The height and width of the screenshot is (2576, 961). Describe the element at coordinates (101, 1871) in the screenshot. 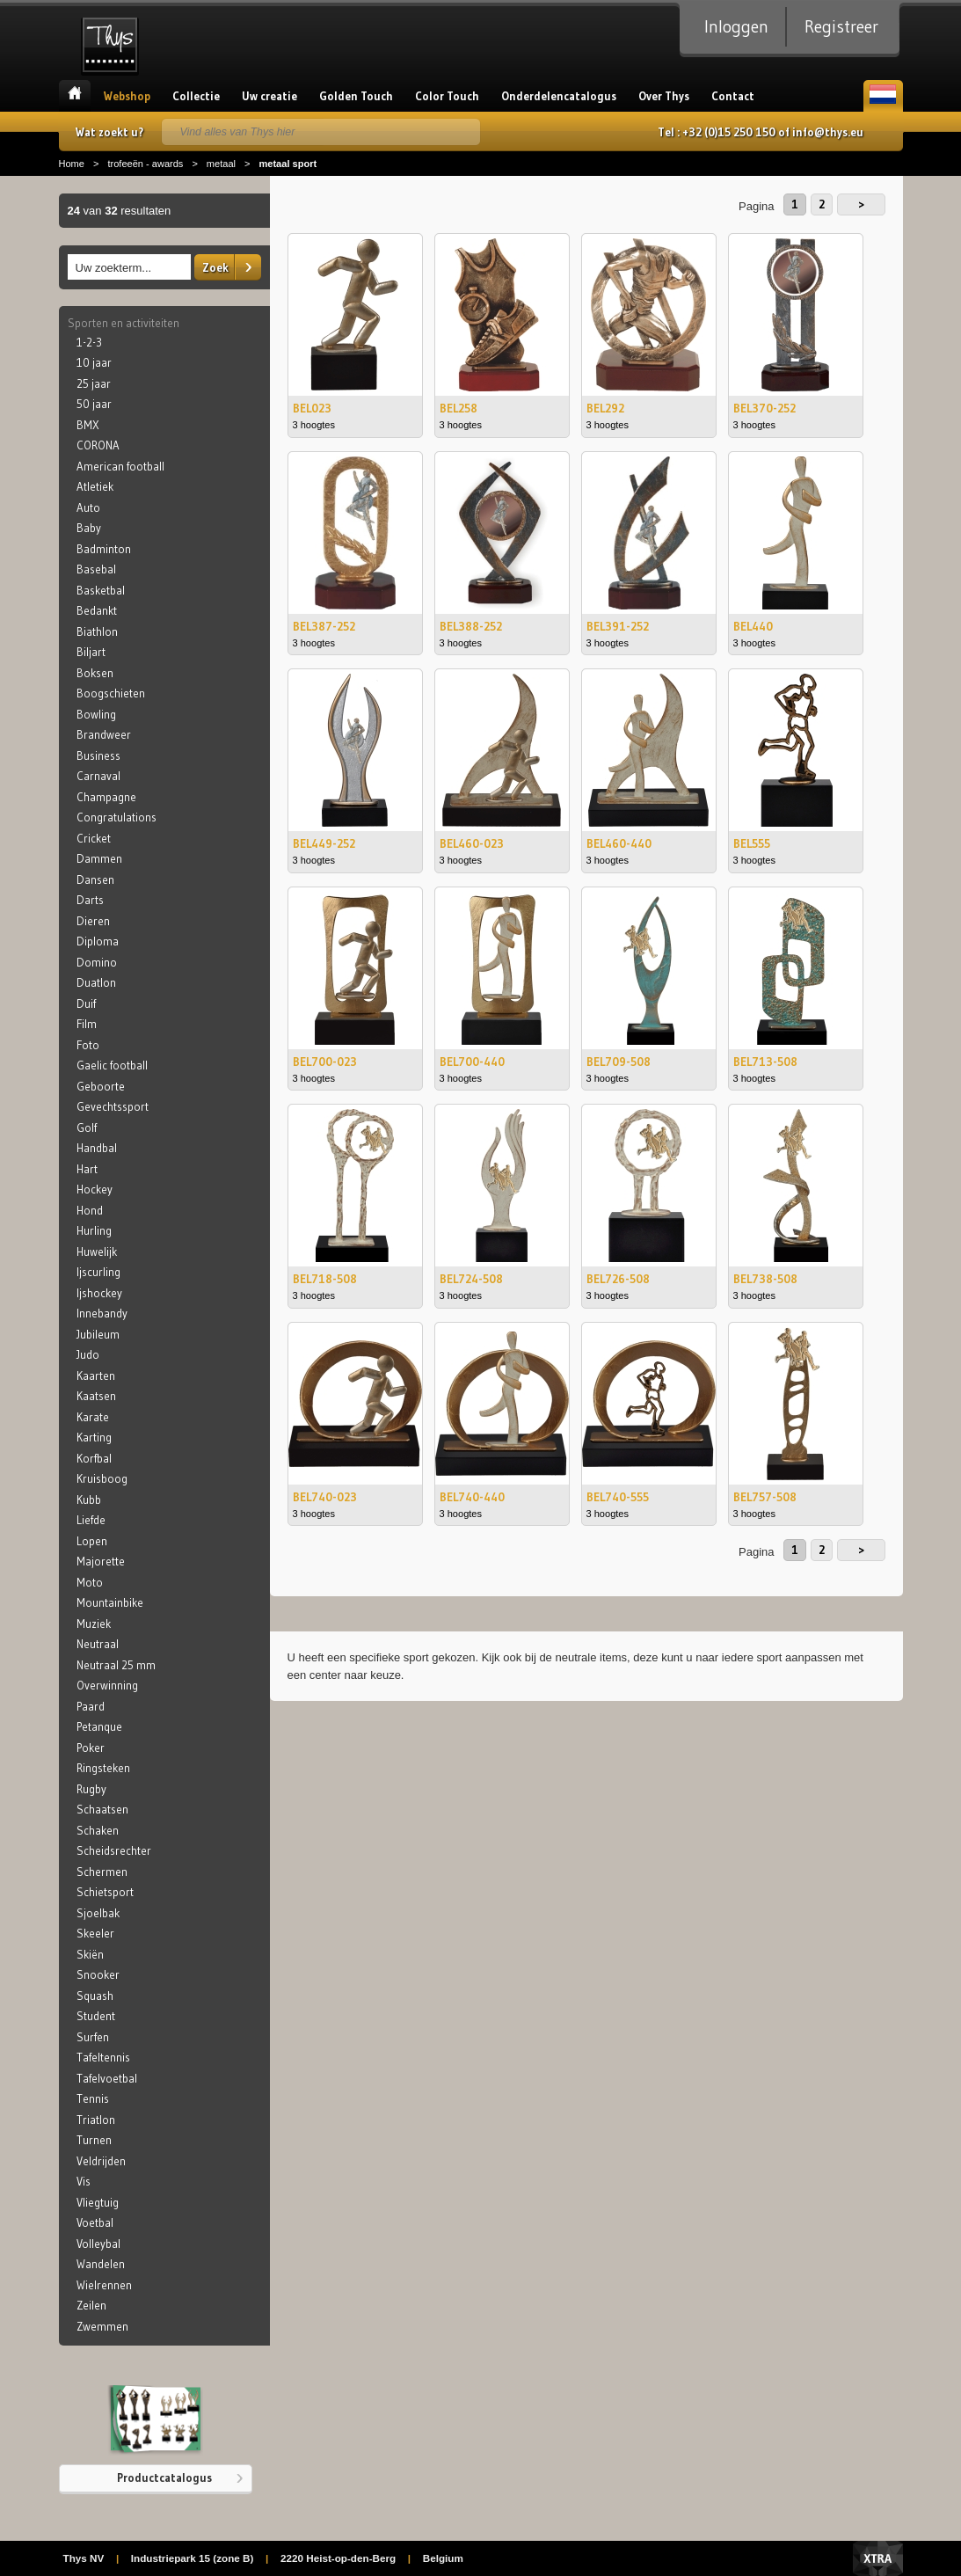

I see `Schermen` at that location.